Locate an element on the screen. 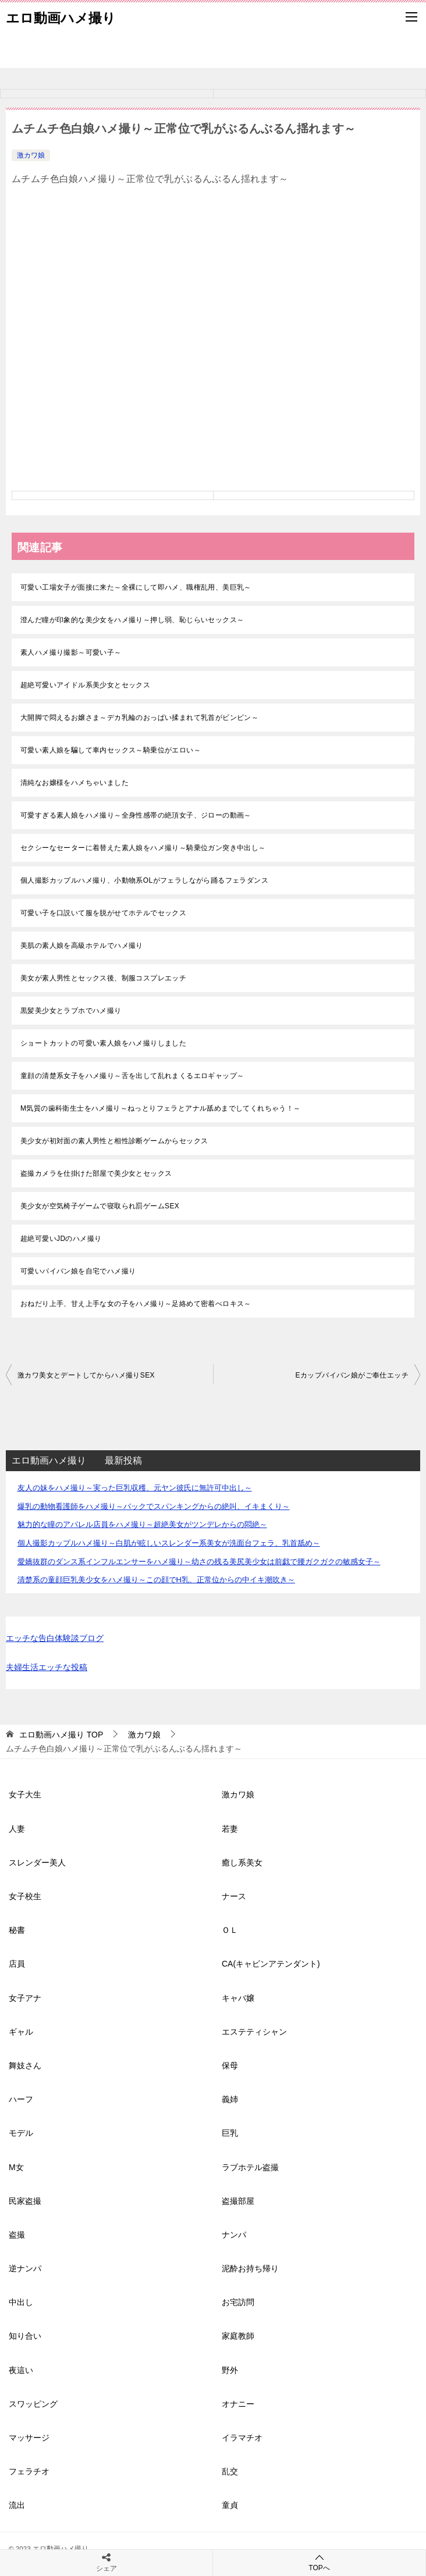  可愛い子を口説いて服を脱がせてホテルでセックス is located at coordinates (103, 913).